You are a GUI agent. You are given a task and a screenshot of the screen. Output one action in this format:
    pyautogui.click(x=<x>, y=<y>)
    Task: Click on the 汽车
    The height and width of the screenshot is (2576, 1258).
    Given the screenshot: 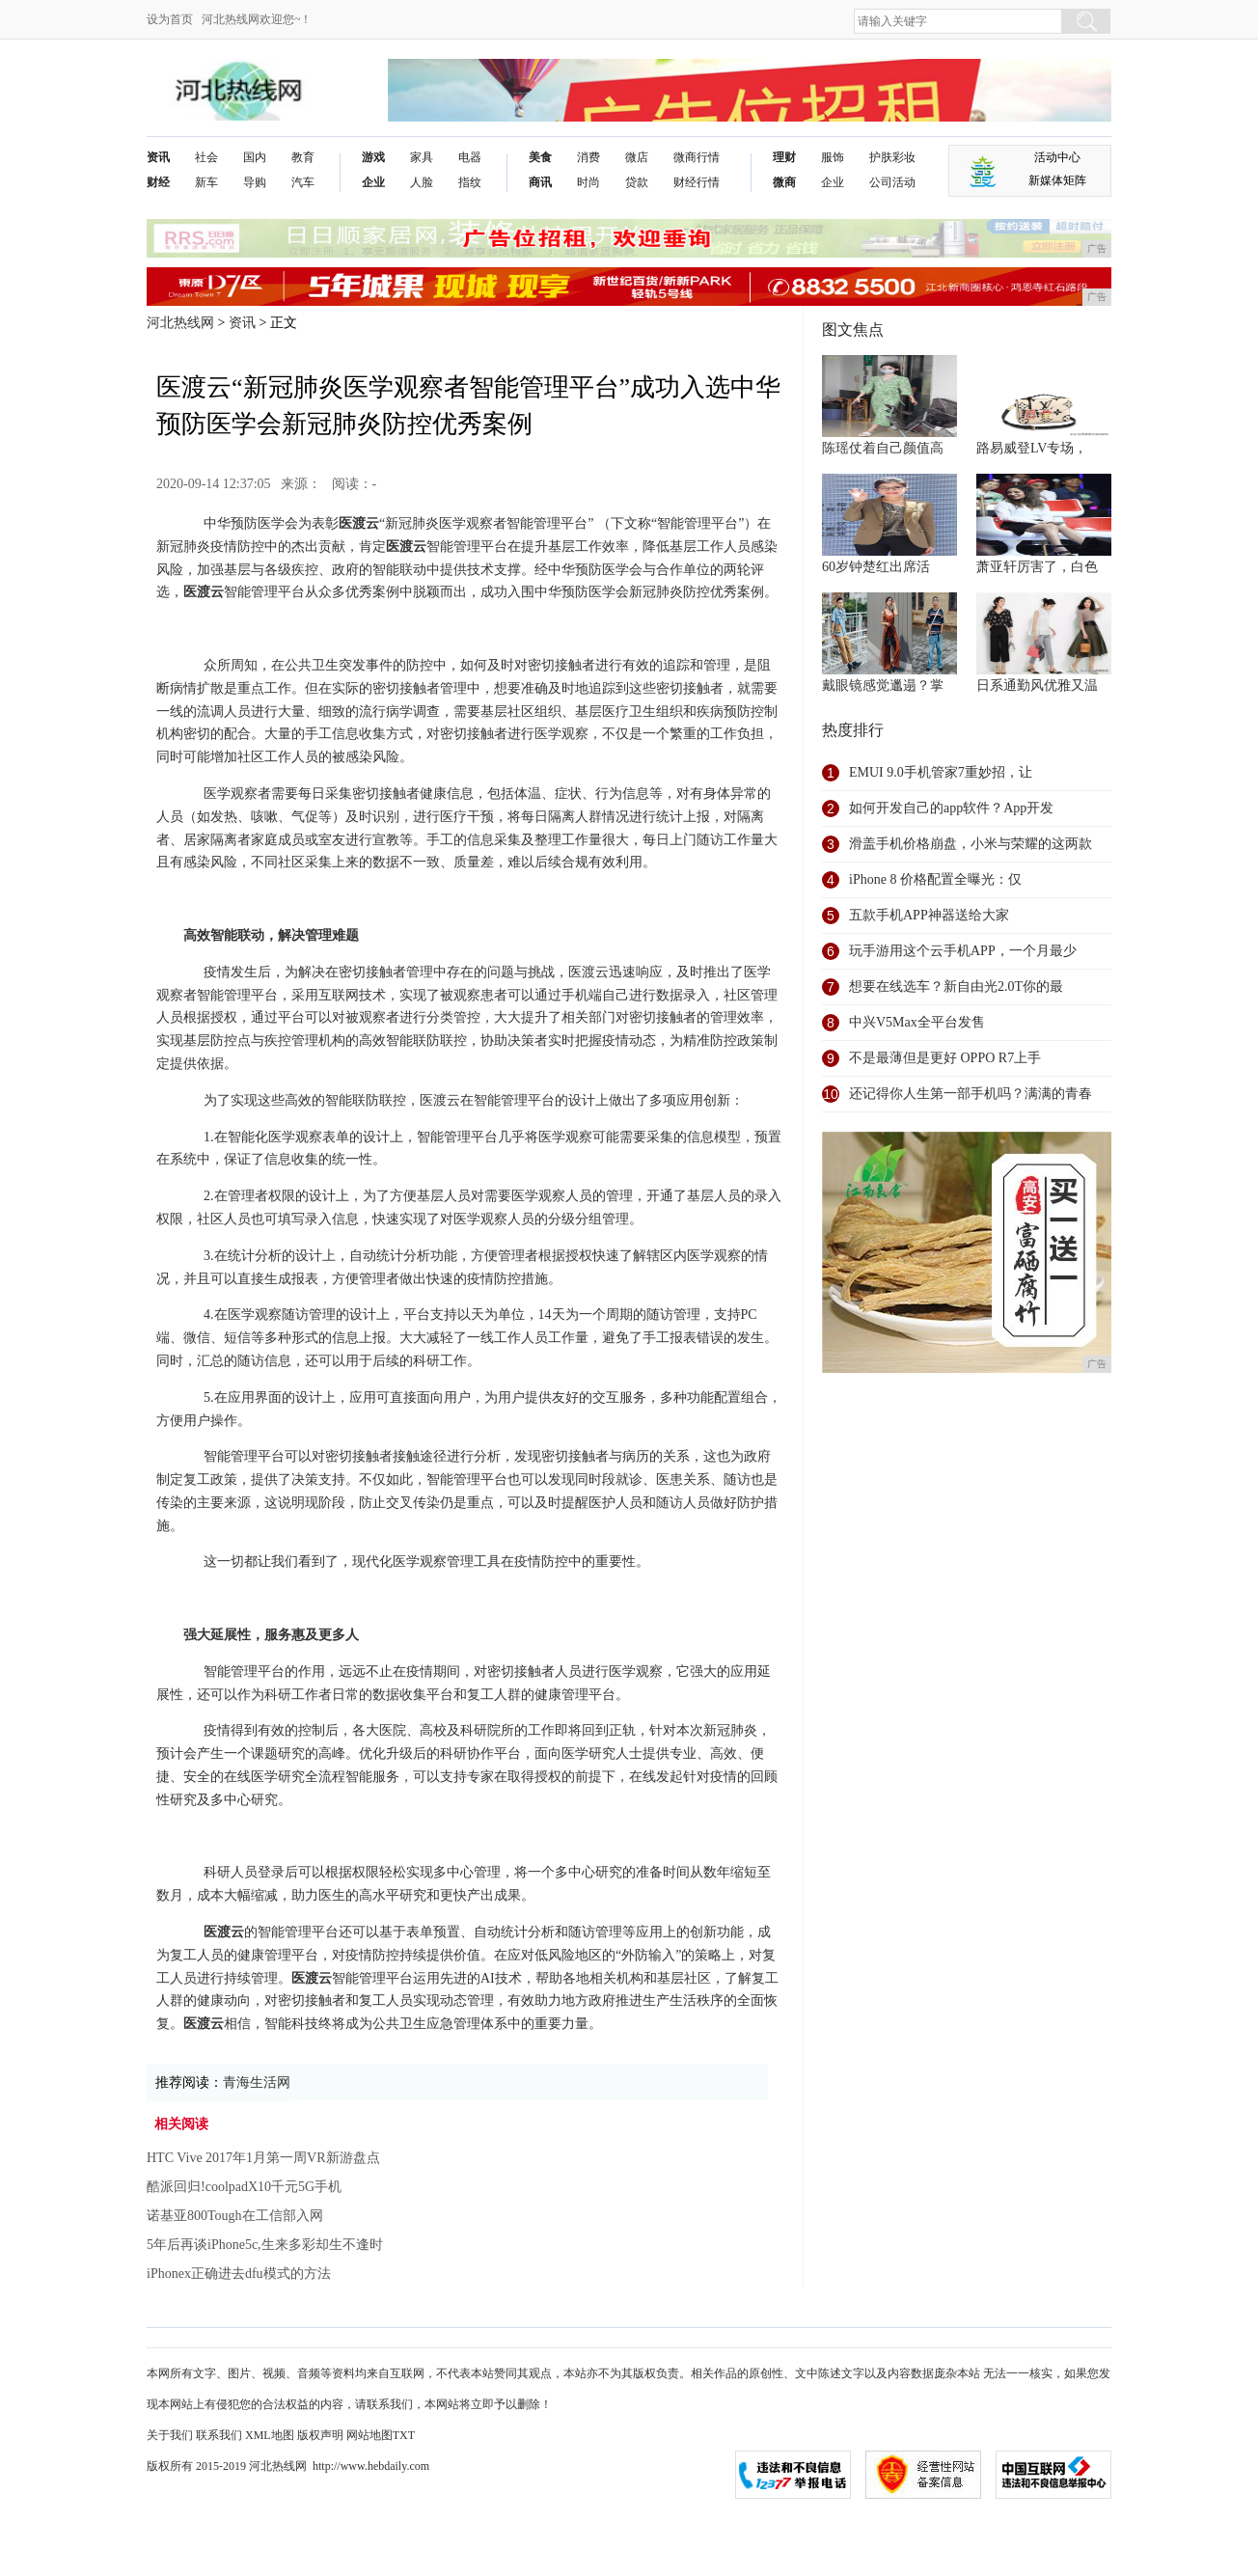 What is the action you would take?
    pyautogui.click(x=302, y=182)
    